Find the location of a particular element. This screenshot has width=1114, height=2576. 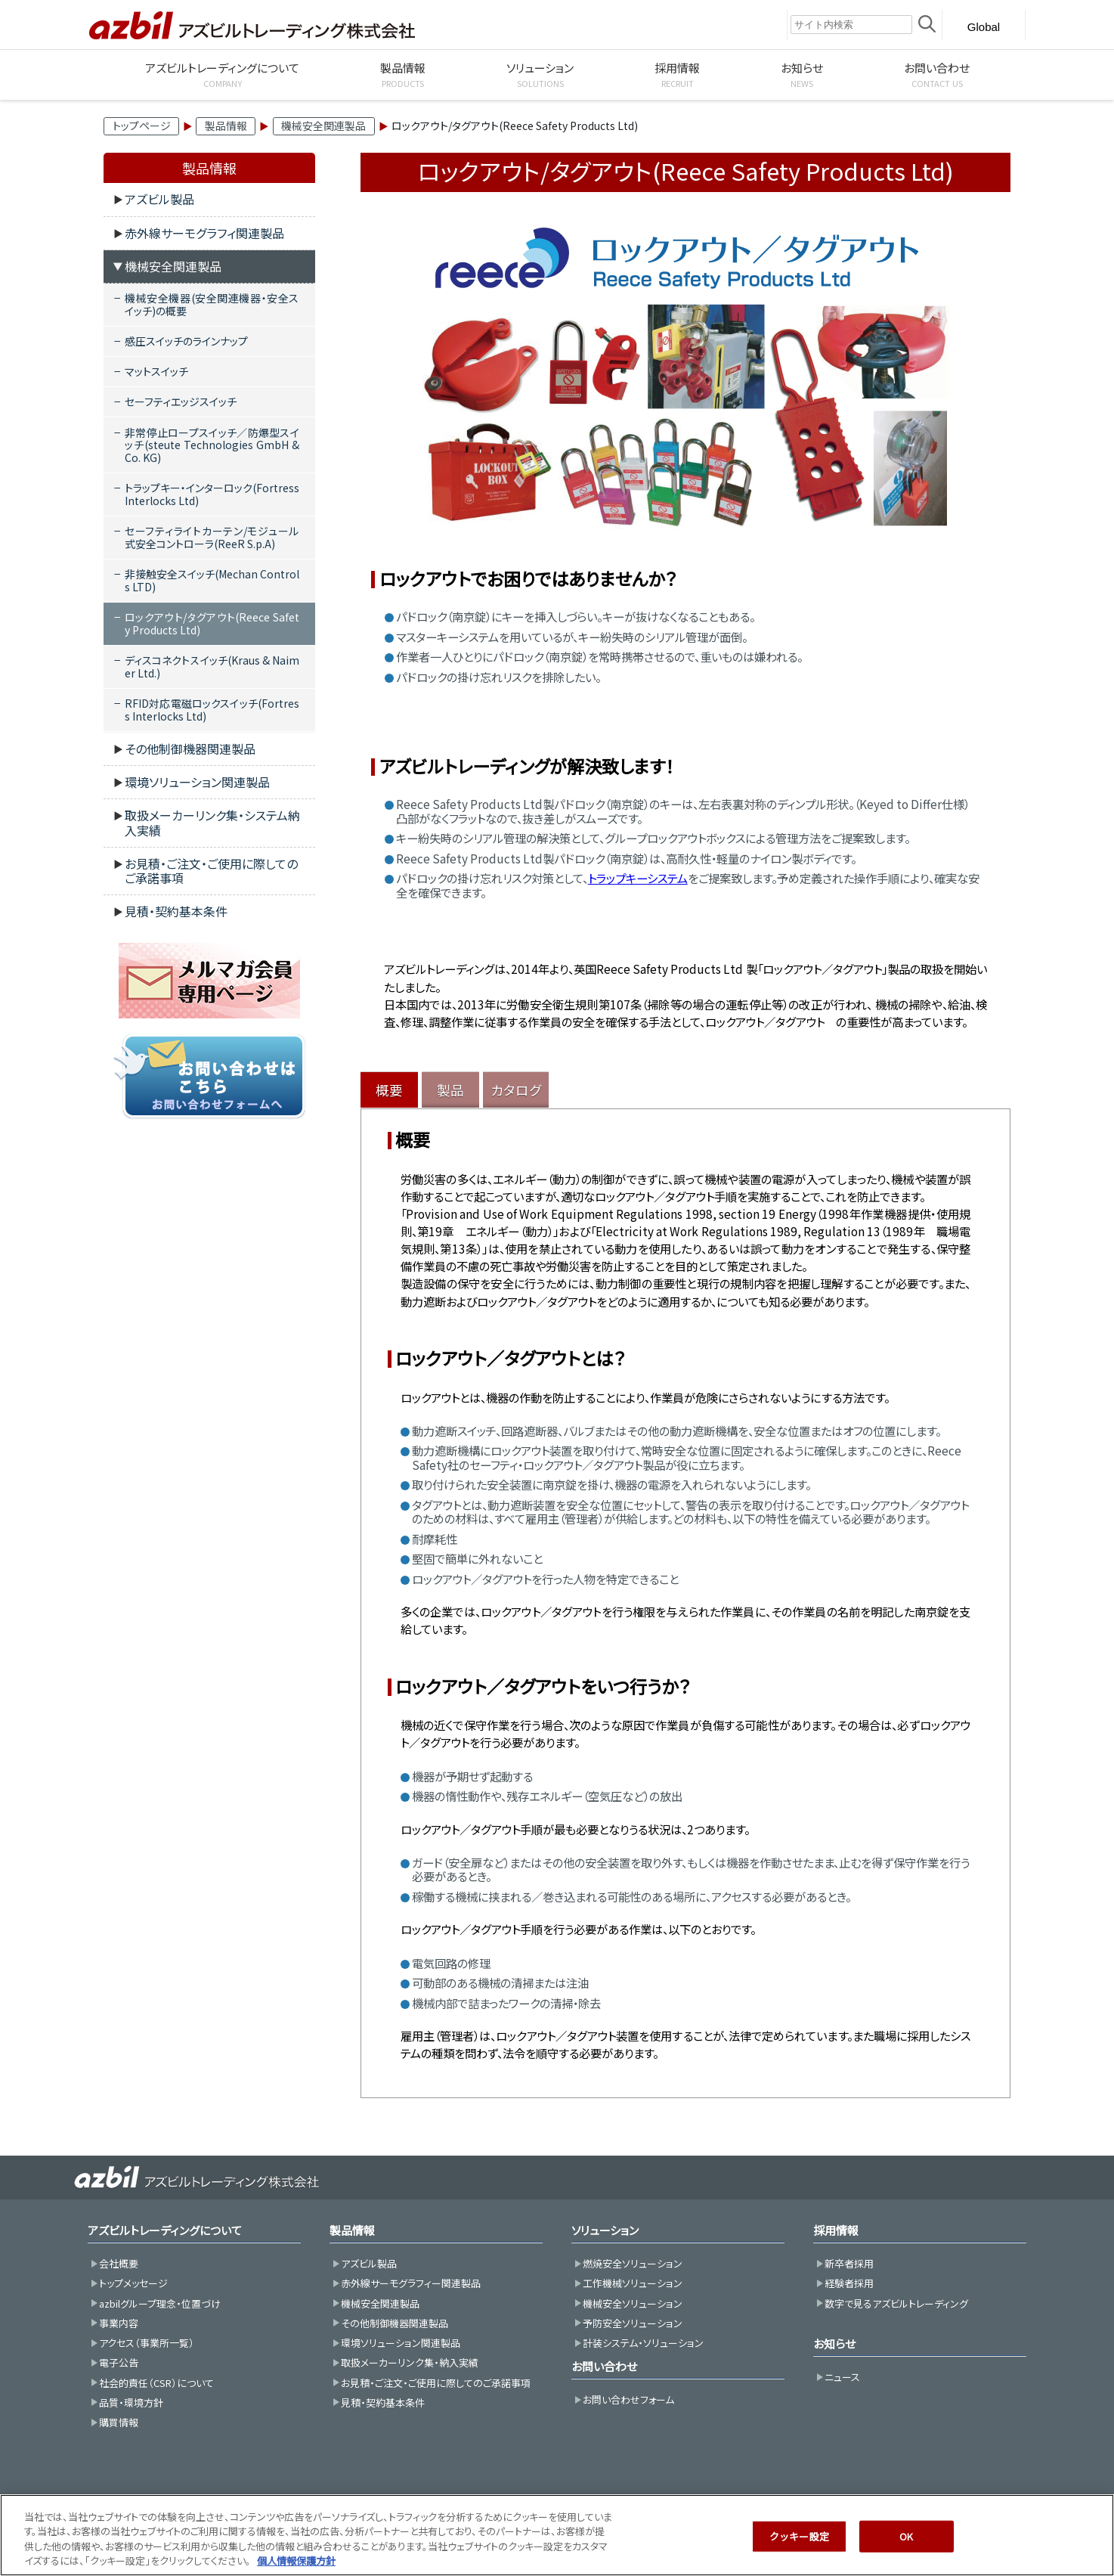

取扱メーカーリンク集・システム納入実績 is located at coordinates (212, 822).